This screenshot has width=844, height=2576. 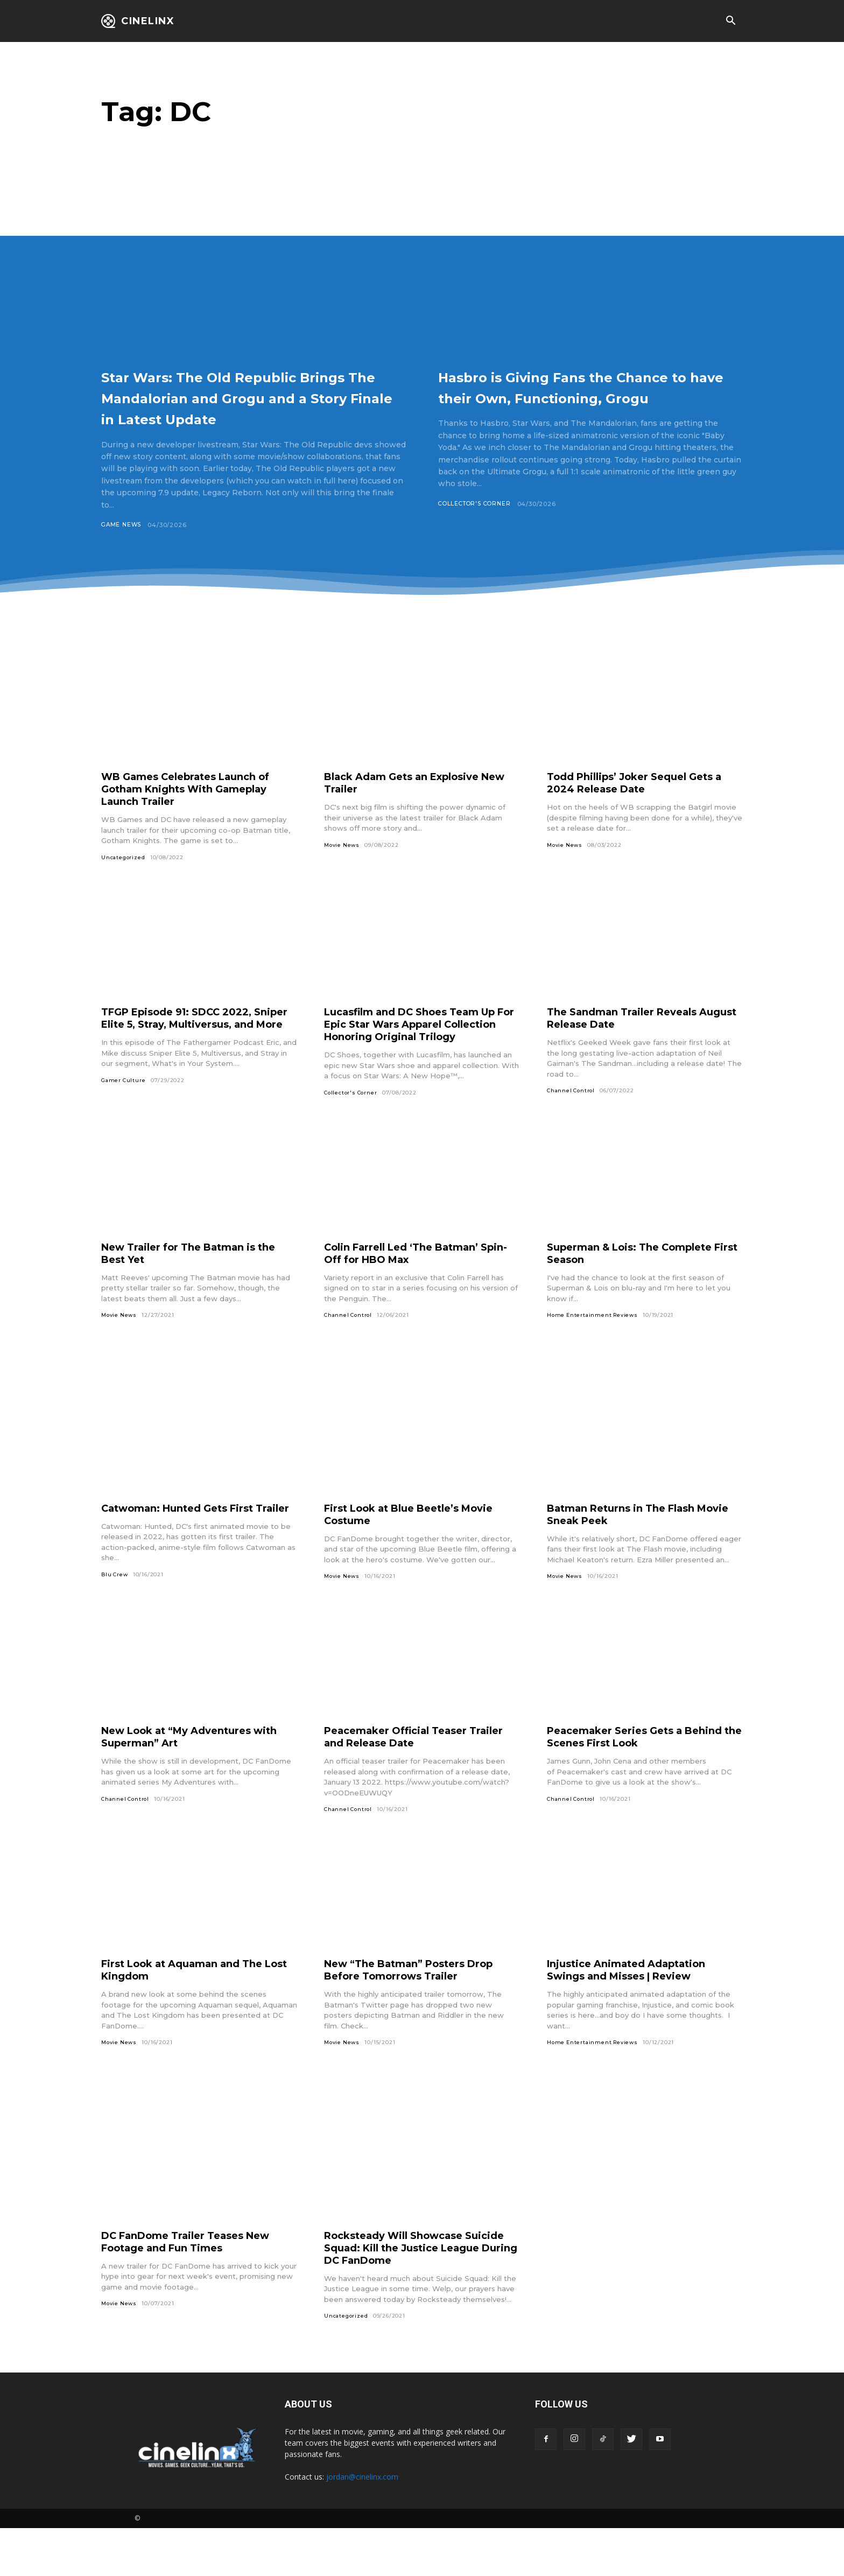 I want to click on Movie News, so click(x=343, y=866).